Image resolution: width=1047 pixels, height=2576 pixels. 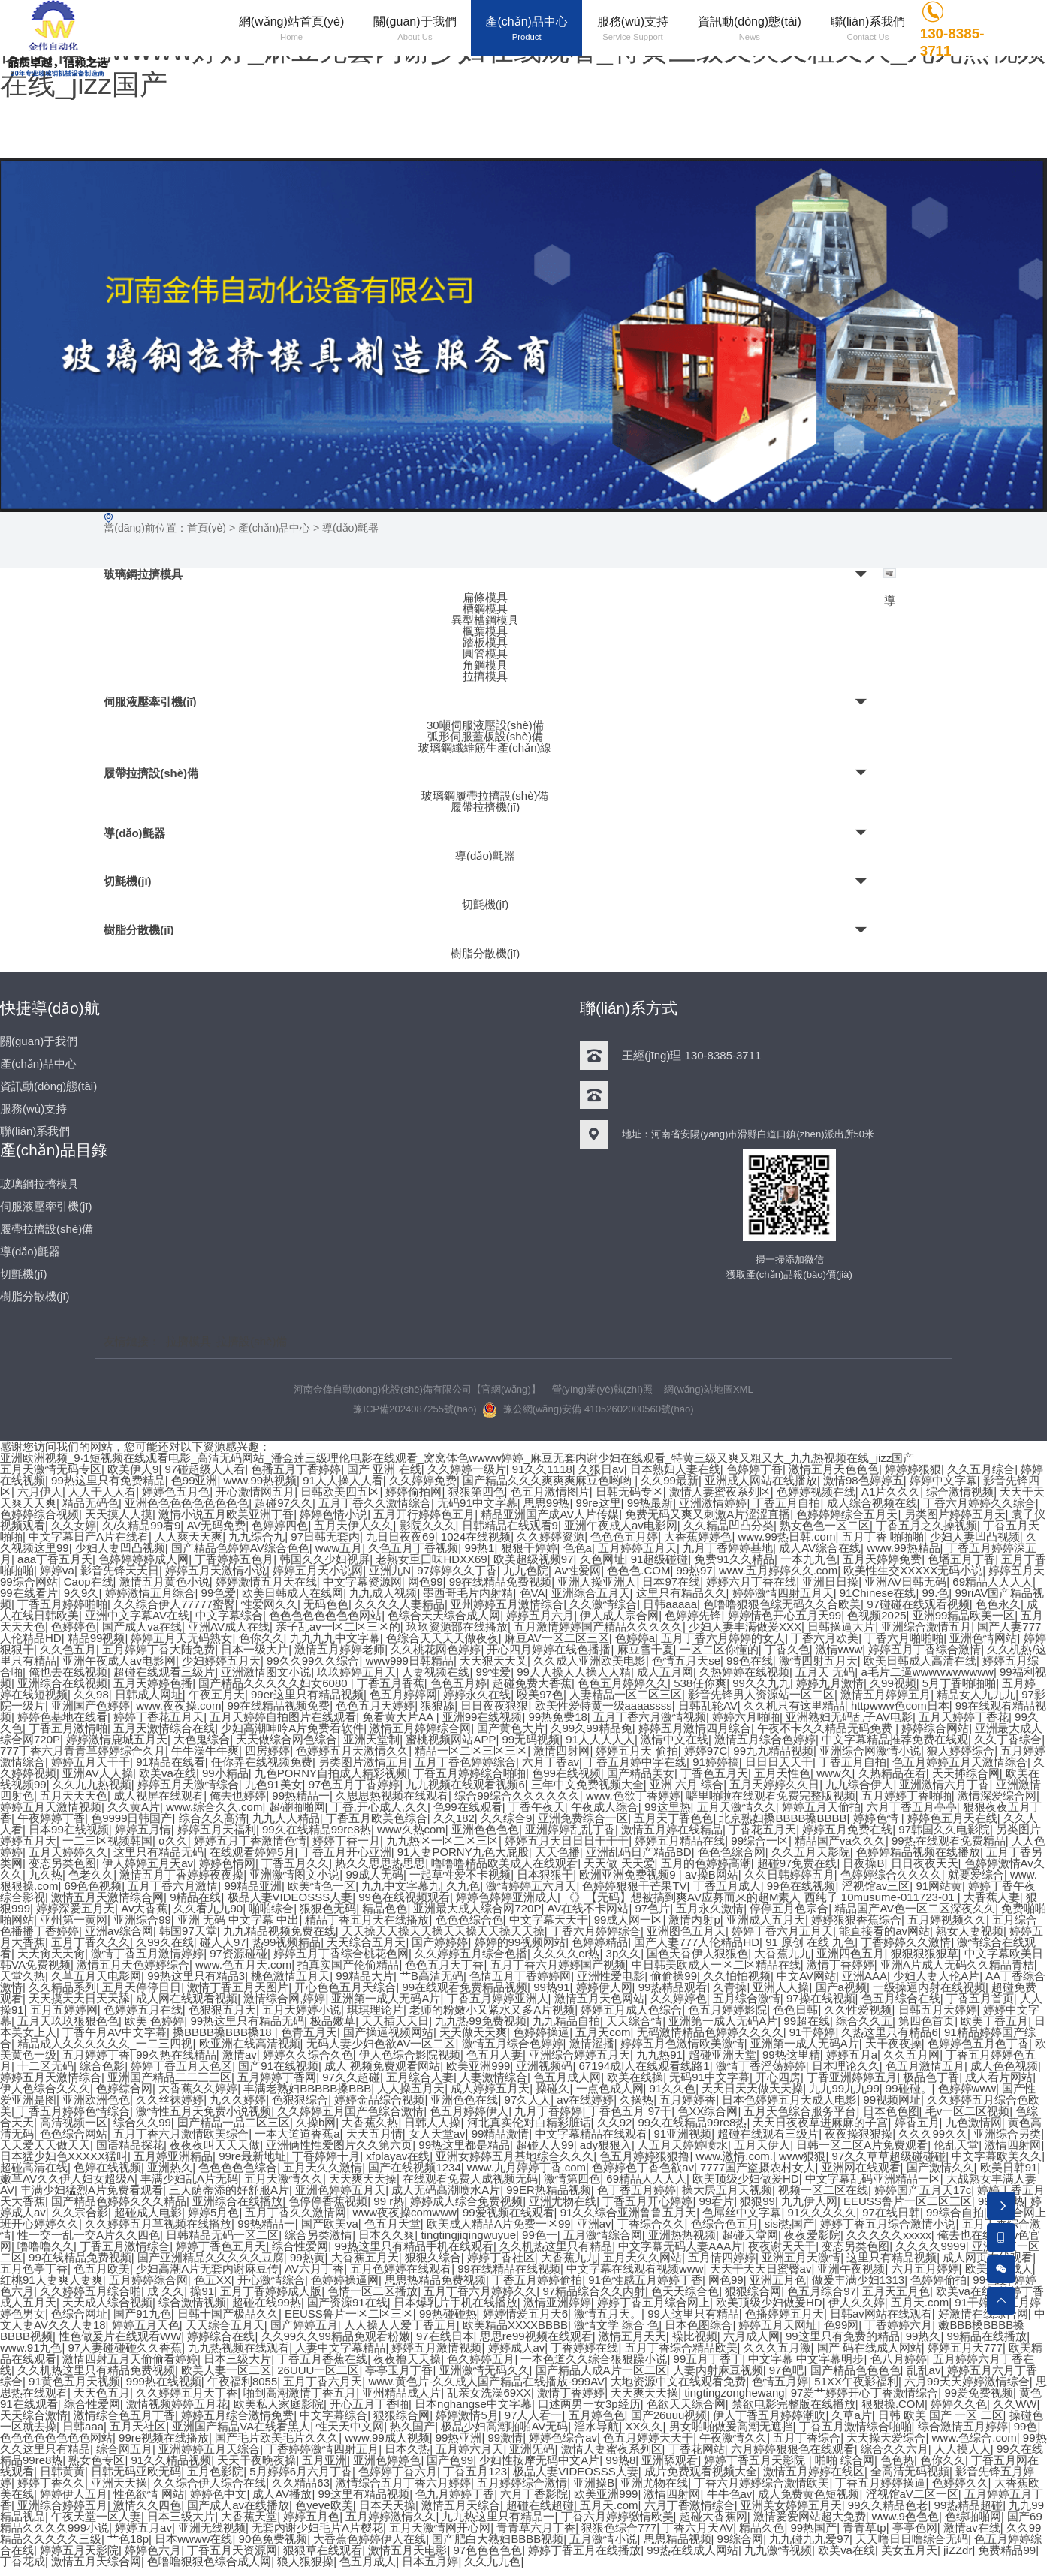 I want to click on 九九中文字幕九, so click(x=400, y=1885).